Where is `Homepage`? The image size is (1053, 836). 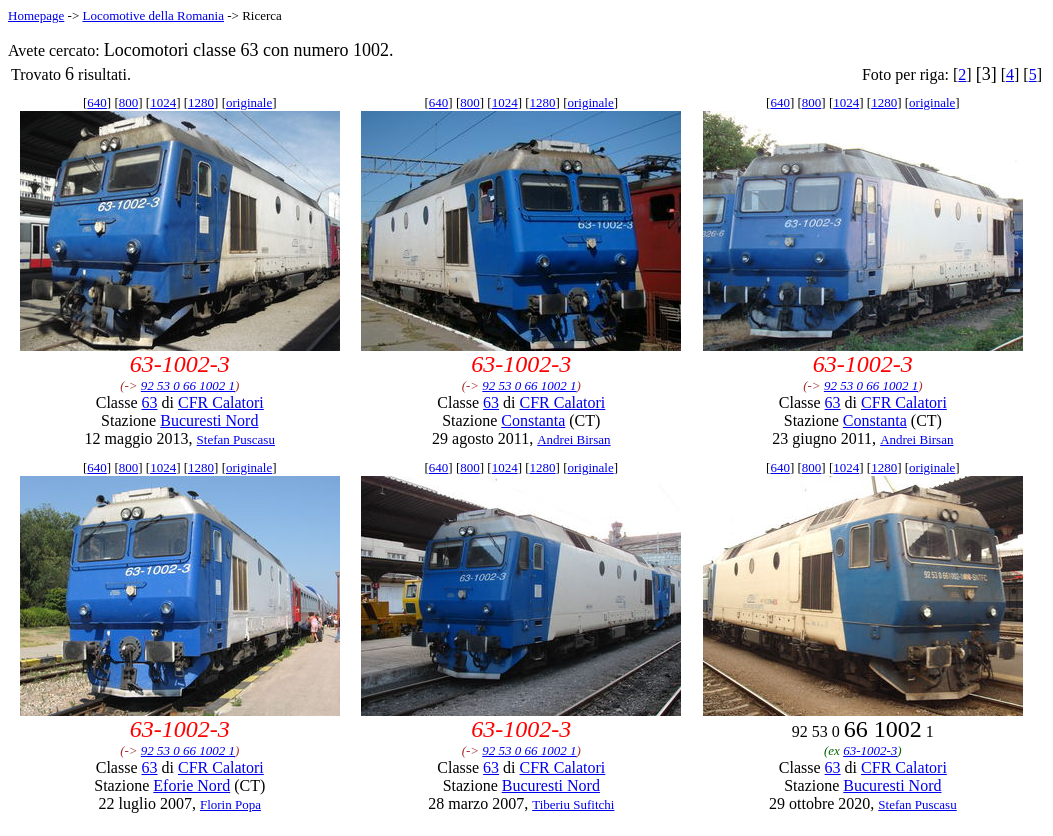 Homepage is located at coordinates (36, 15).